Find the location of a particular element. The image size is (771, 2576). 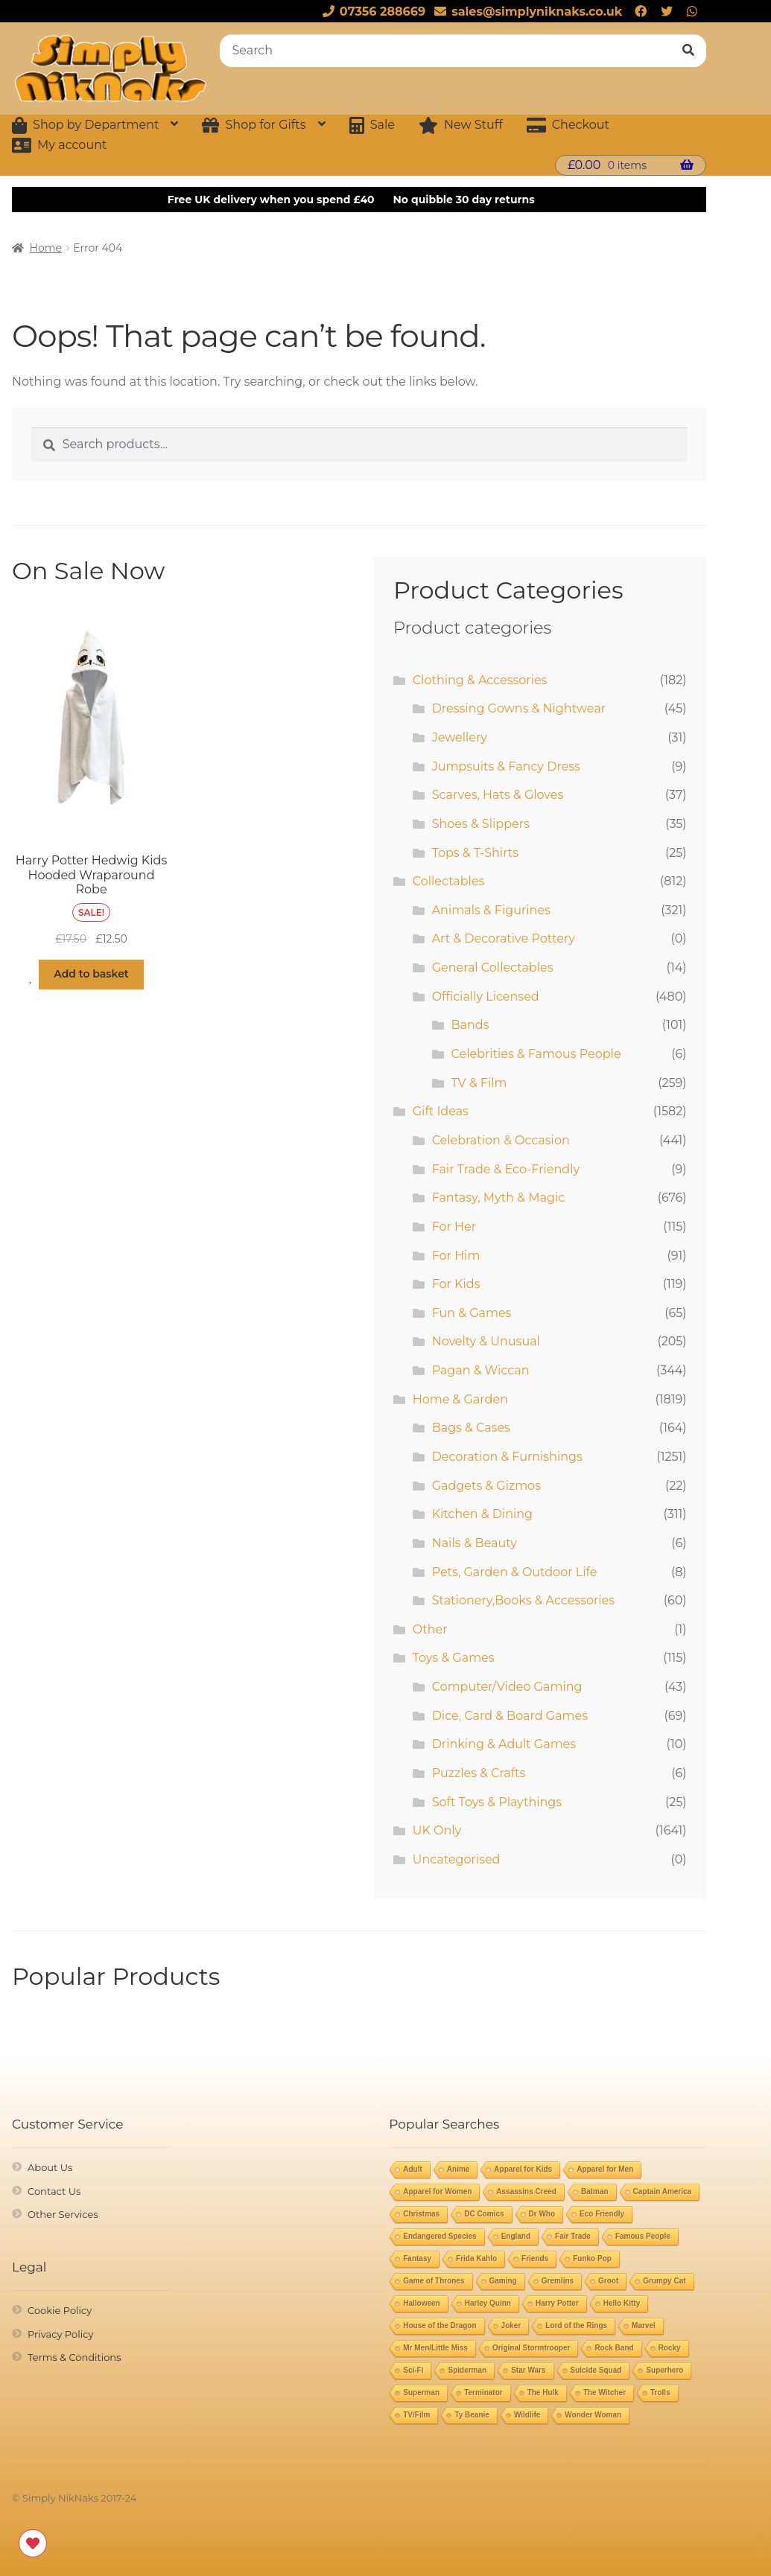

Spiderman is located at coordinates (467, 2370).